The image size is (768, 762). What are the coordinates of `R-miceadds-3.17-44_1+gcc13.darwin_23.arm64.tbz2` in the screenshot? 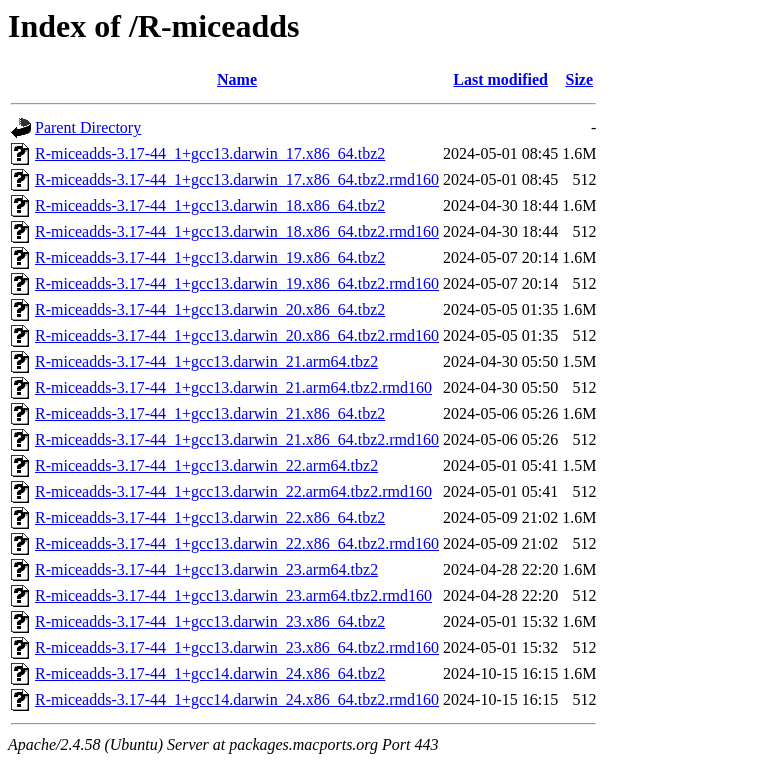 It's located at (206, 569).